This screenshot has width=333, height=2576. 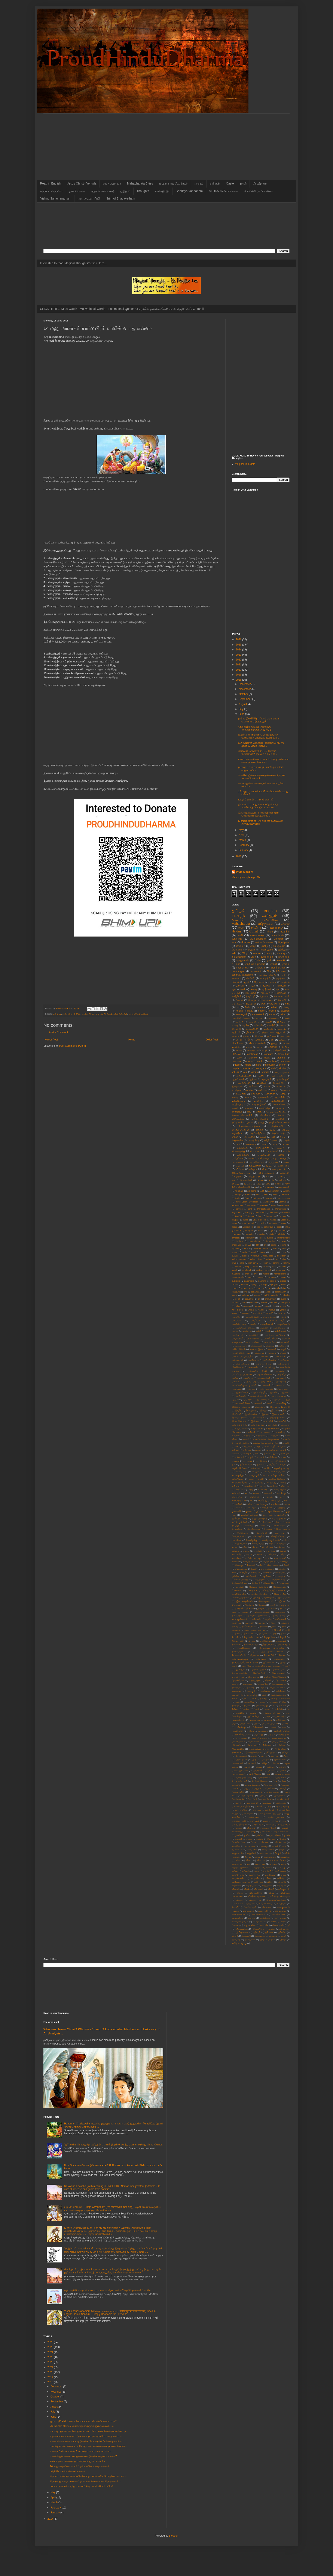 What do you see at coordinates (256, 1788) in the screenshot?
I see `போதுமா` at bounding box center [256, 1788].